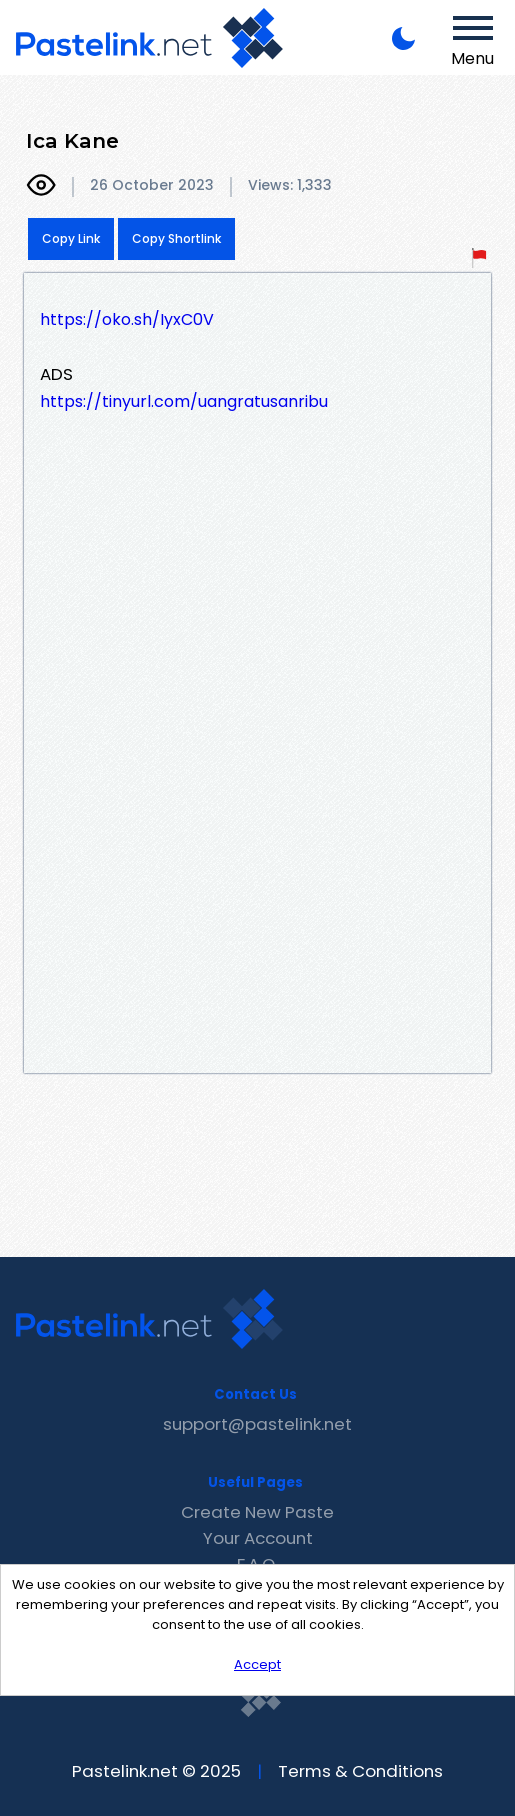 The height and width of the screenshot is (1816, 515). What do you see at coordinates (360, 1771) in the screenshot?
I see `Terms & Conditions` at bounding box center [360, 1771].